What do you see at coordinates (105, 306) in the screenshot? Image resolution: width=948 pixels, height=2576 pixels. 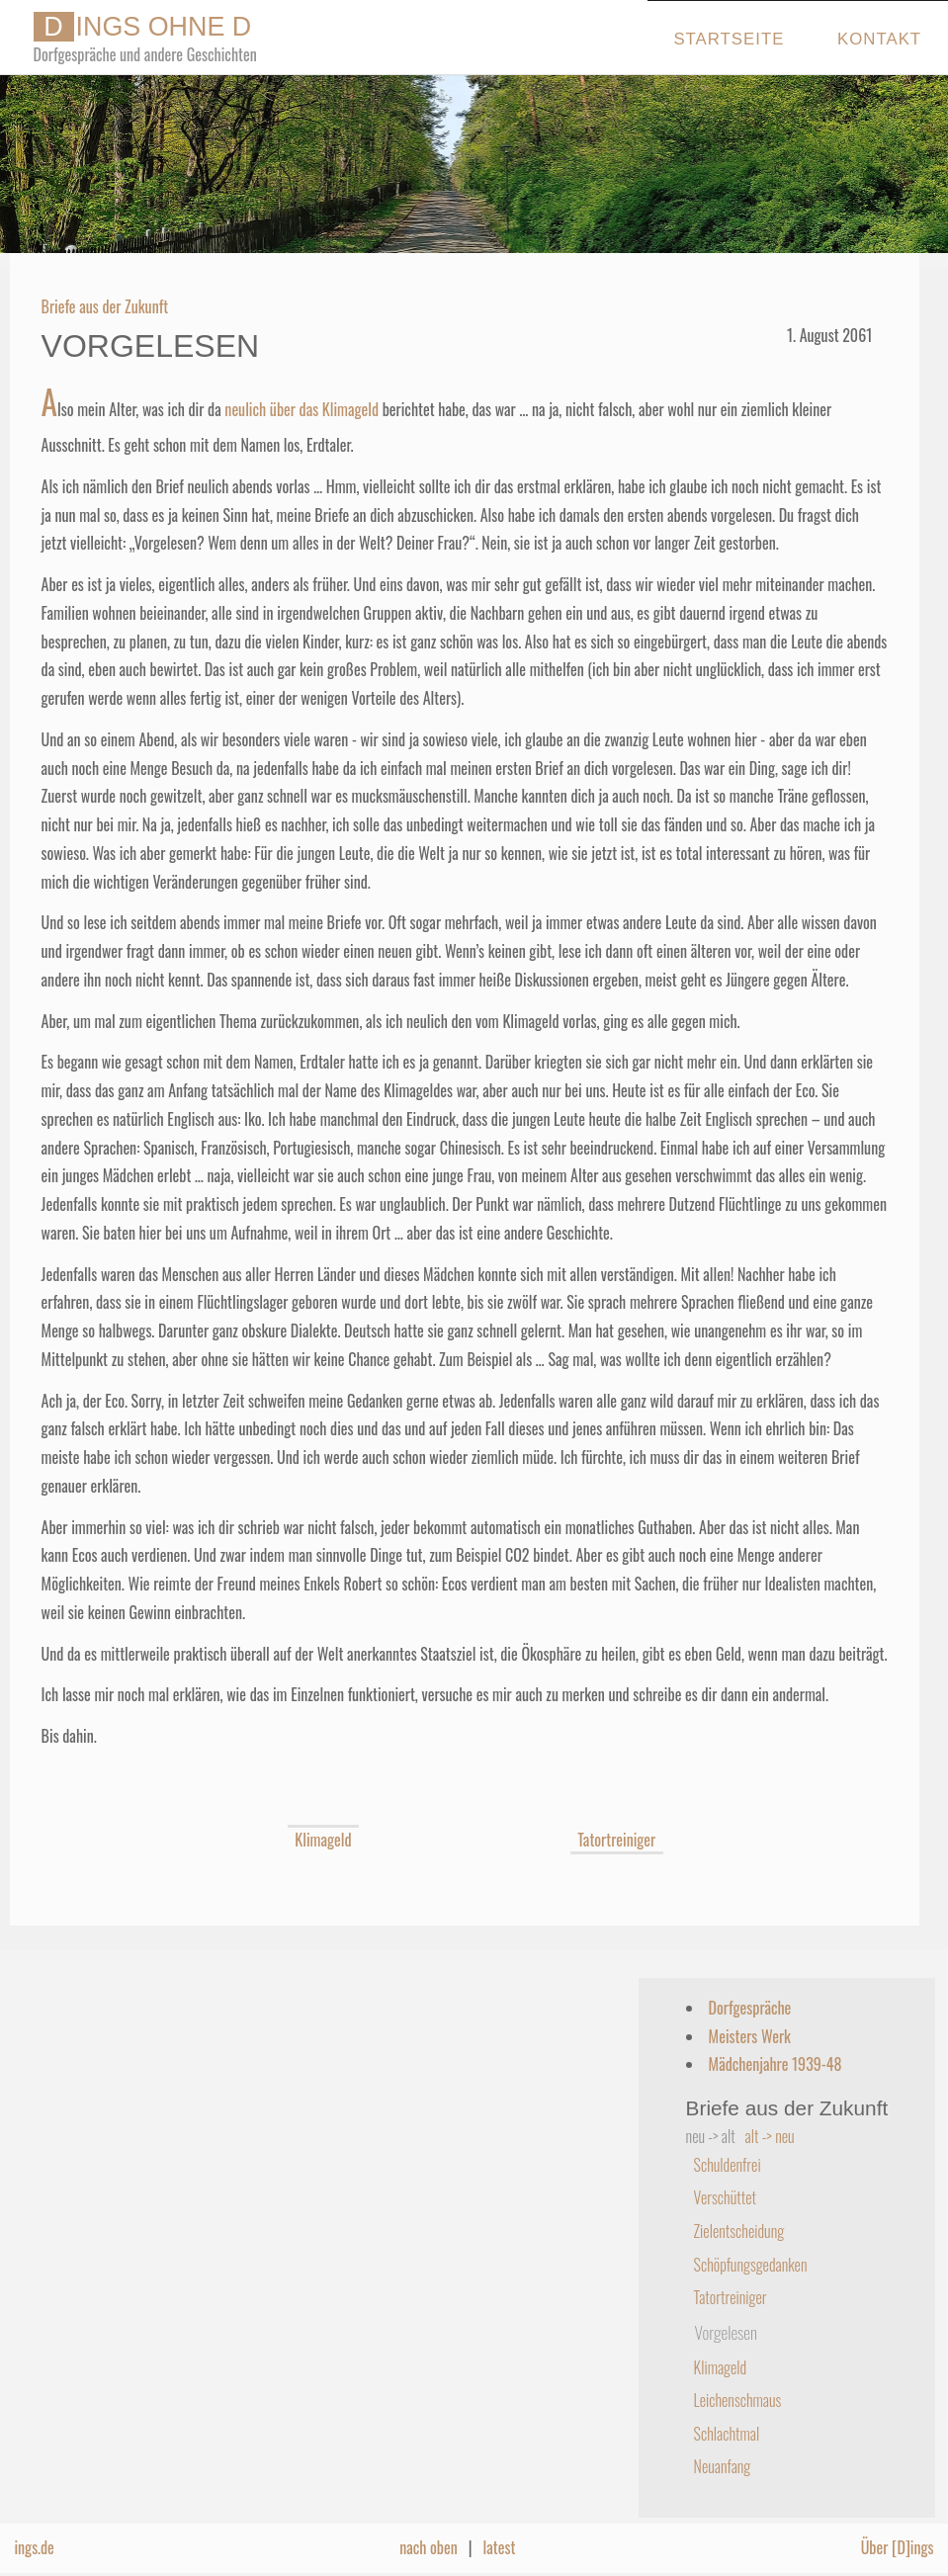 I see `Briefe aus der Zukunft` at bounding box center [105, 306].